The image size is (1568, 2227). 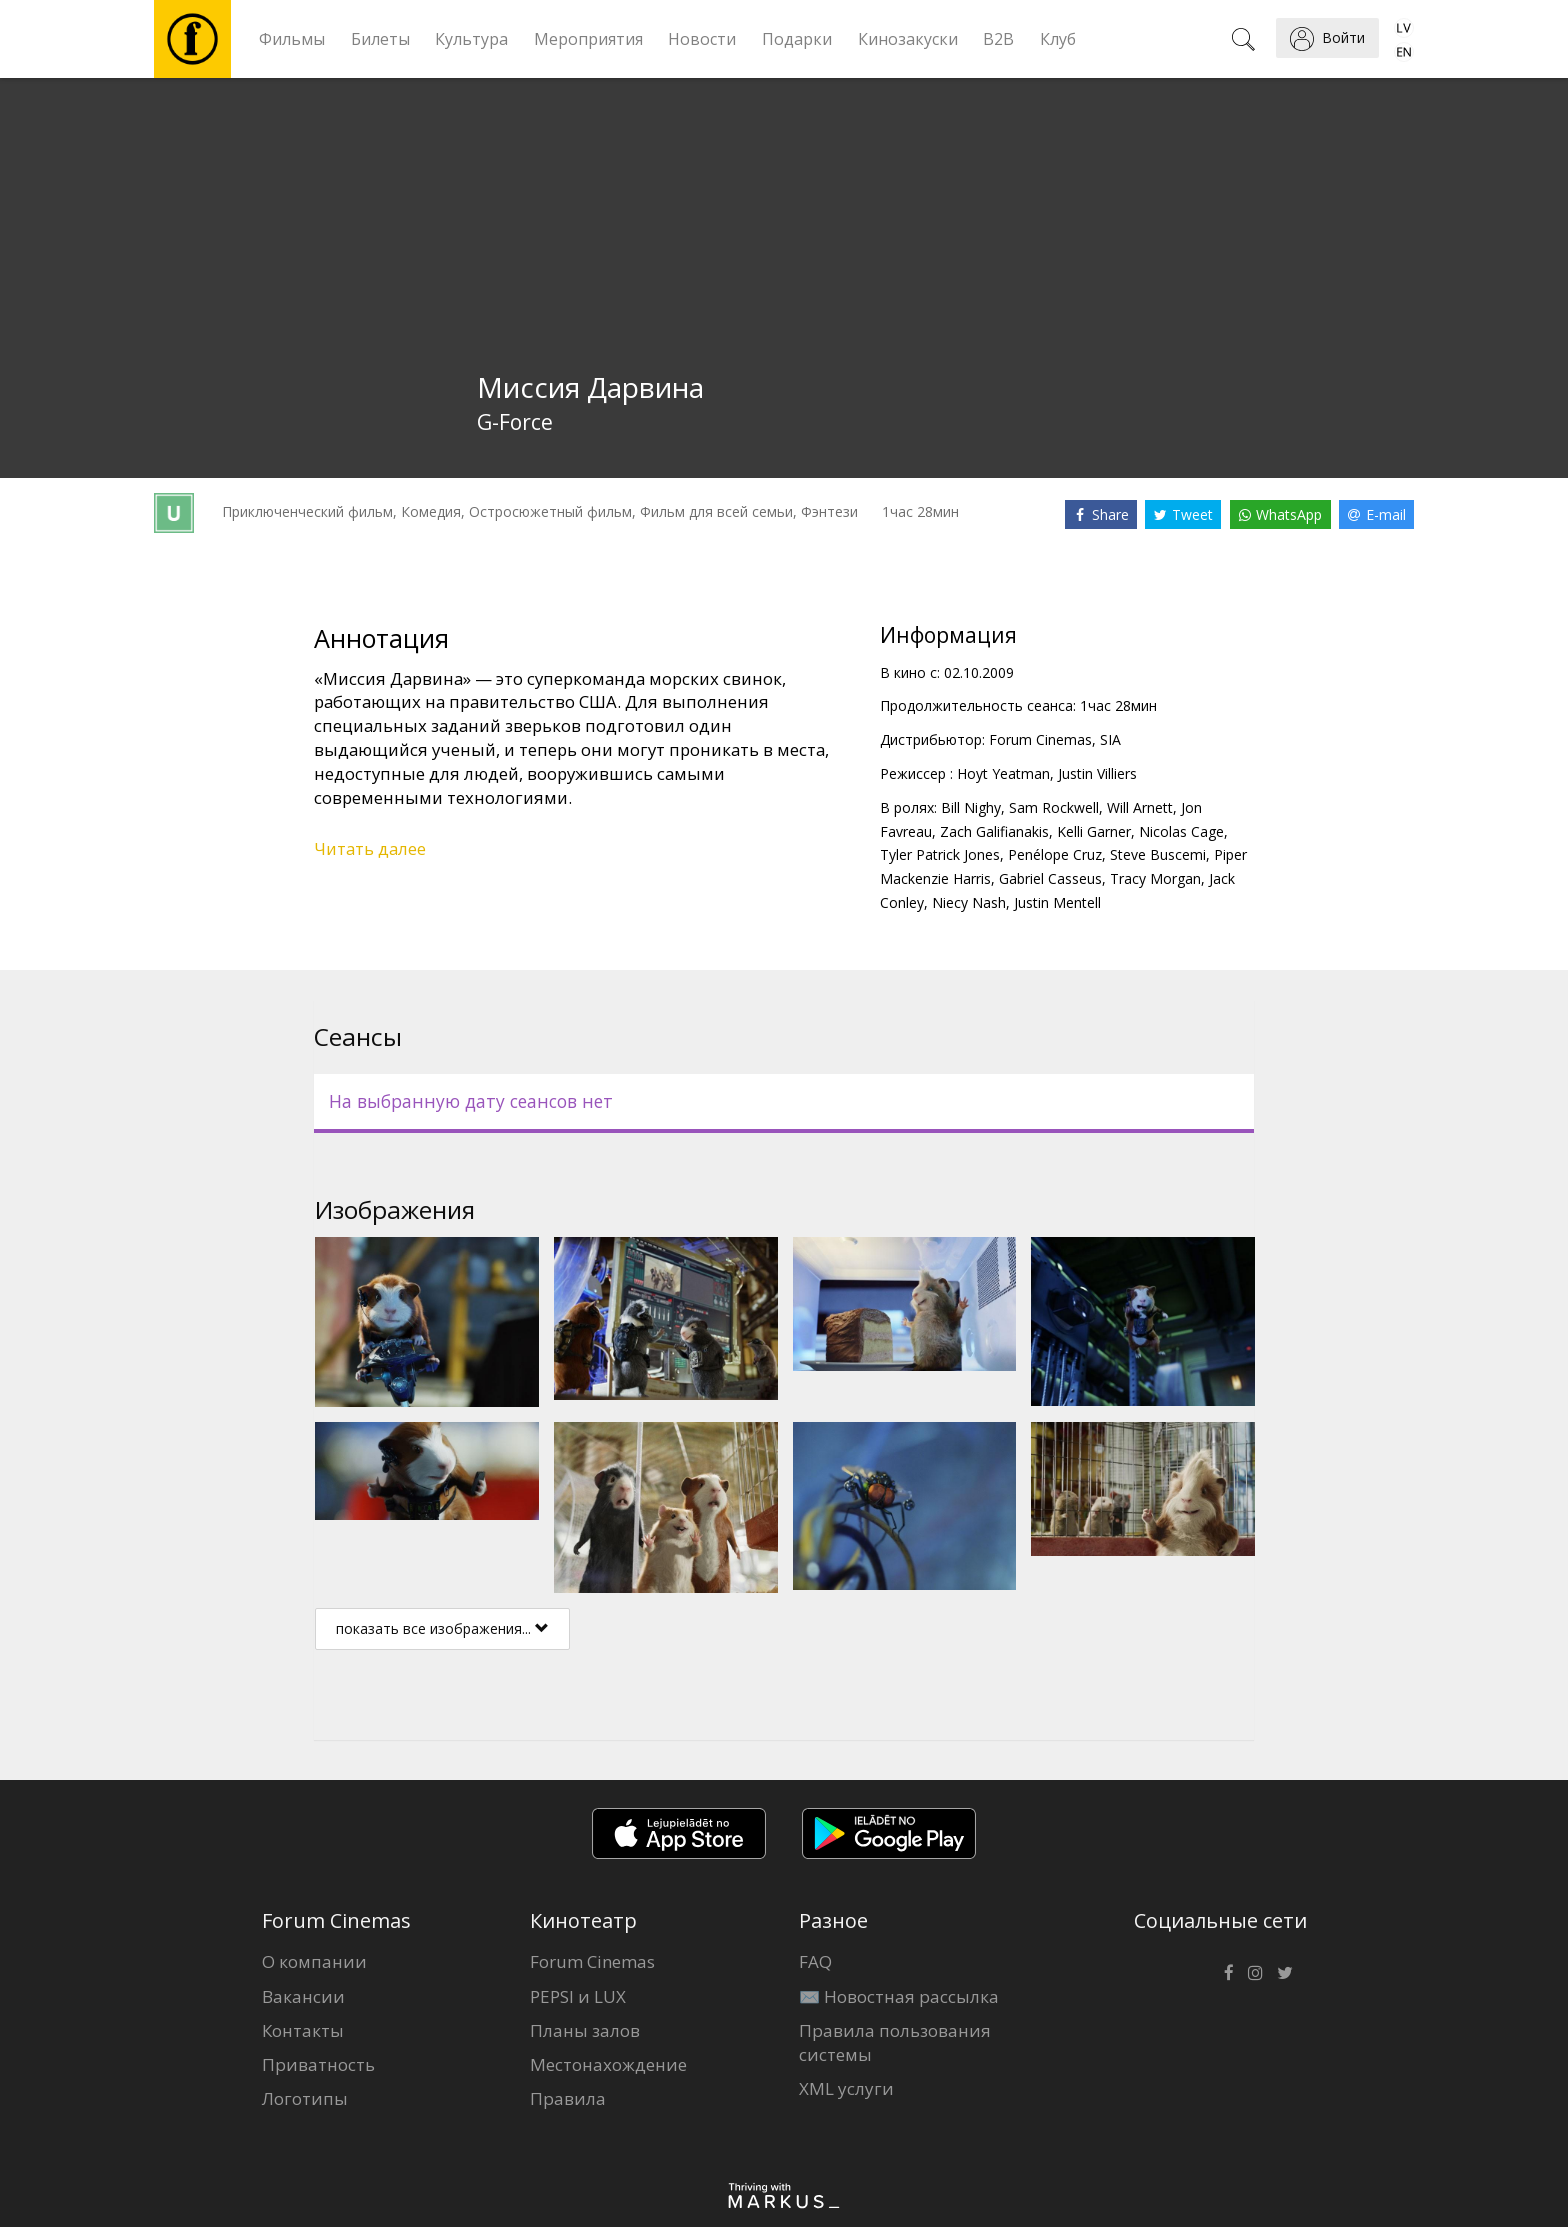 What do you see at coordinates (1057, 902) in the screenshot?
I see `Justin Mentell` at bounding box center [1057, 902].